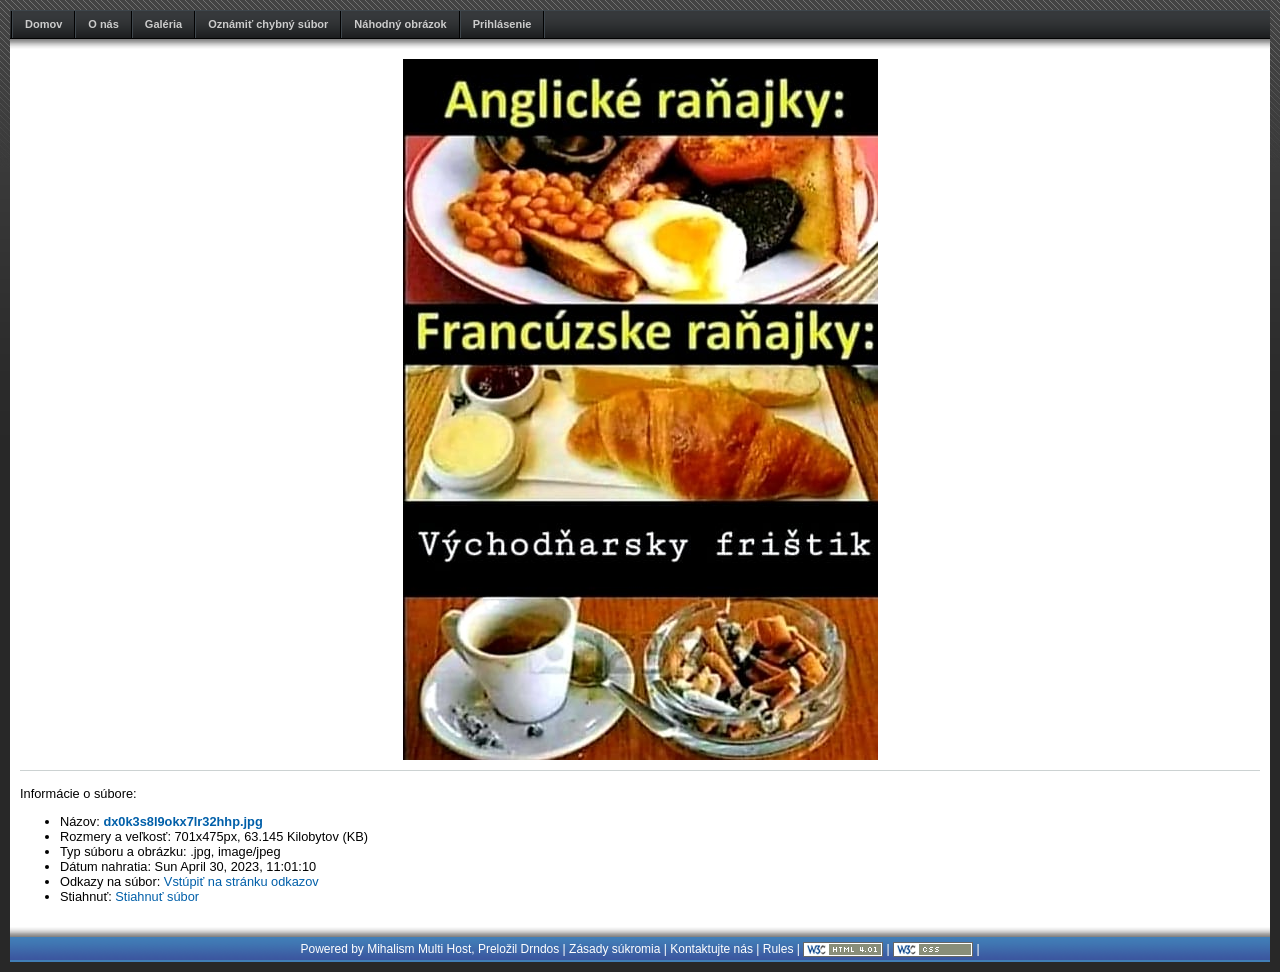 Image resolution: width=1280 pixels, height=972 pixels. What do you see at coordinates (43, 24) in the screenshot?
I see `Domov` at bounding box center [43, 24].